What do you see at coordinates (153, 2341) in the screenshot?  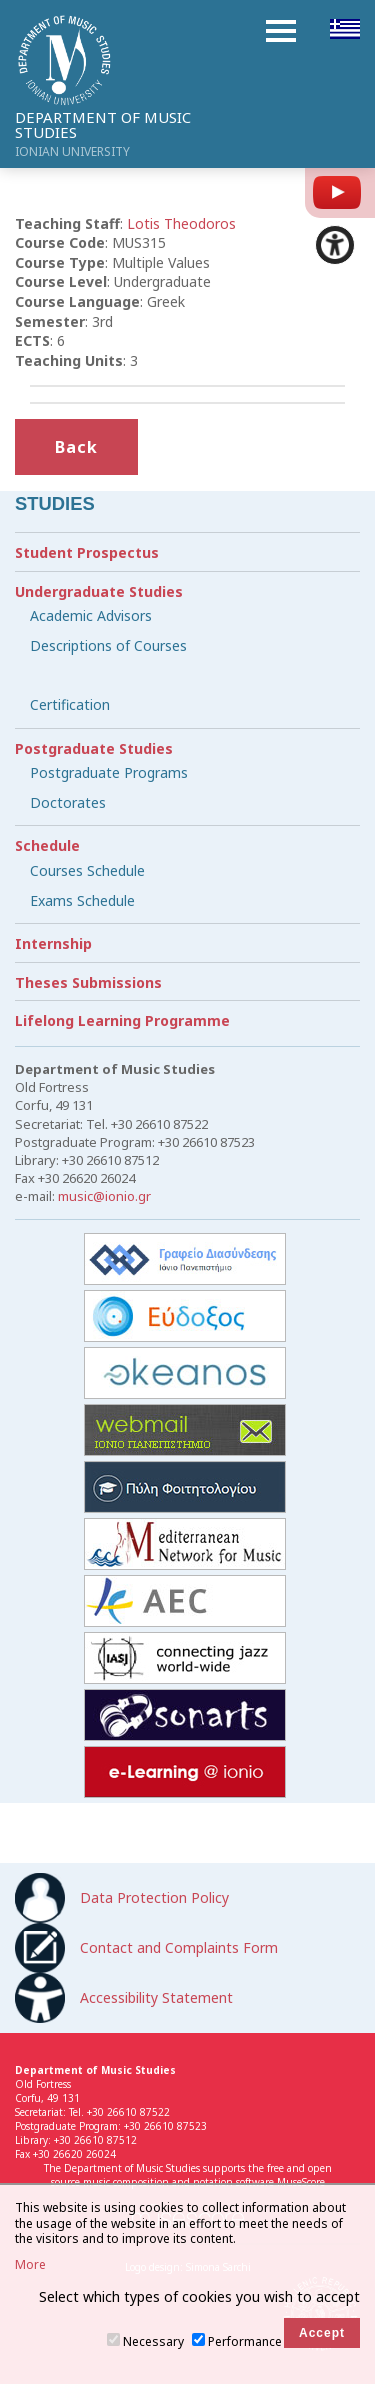 I see `Necessary` at bounding box center [153, 2341].